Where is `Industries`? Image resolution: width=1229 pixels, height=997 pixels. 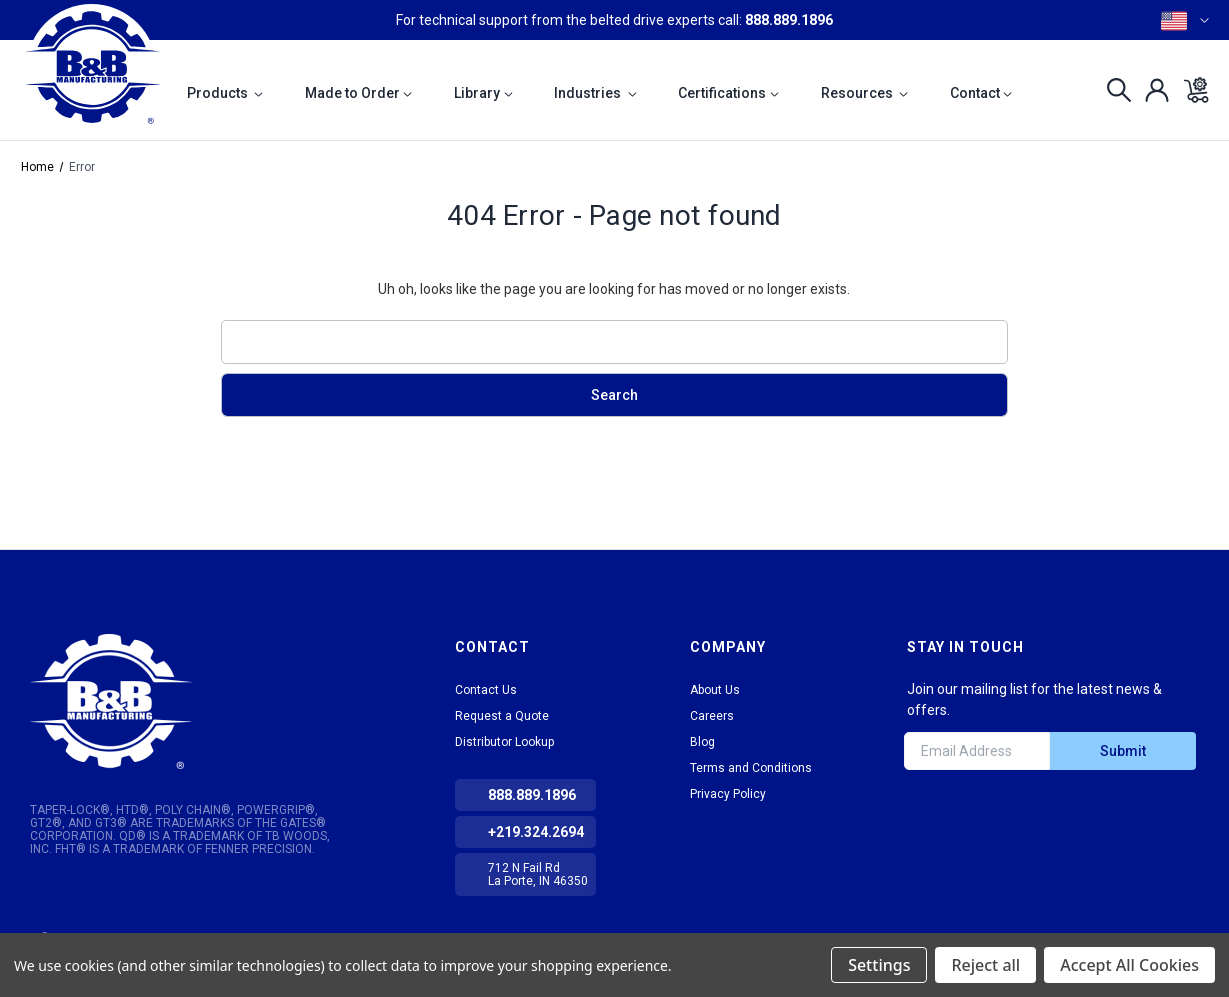 Industries is located at coordinates (595, 93).